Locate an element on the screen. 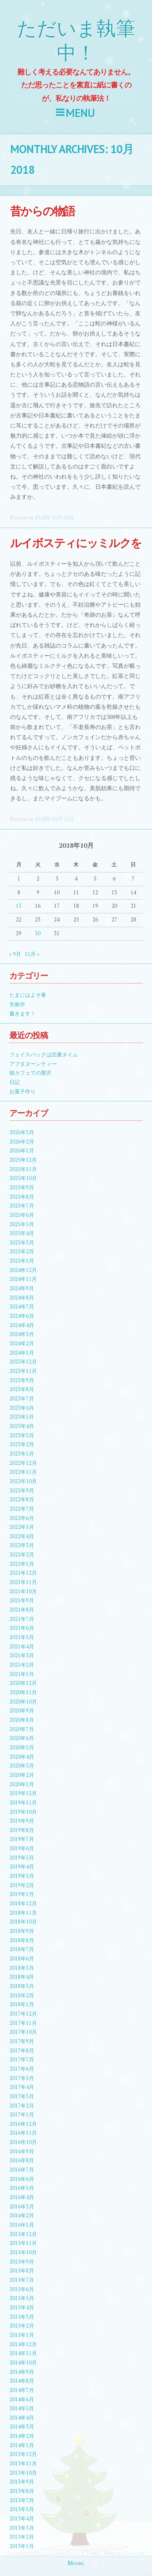 The width and height of the screenshot is (152, 2576). 2014年6月 is located at coordinates (21, 2399).